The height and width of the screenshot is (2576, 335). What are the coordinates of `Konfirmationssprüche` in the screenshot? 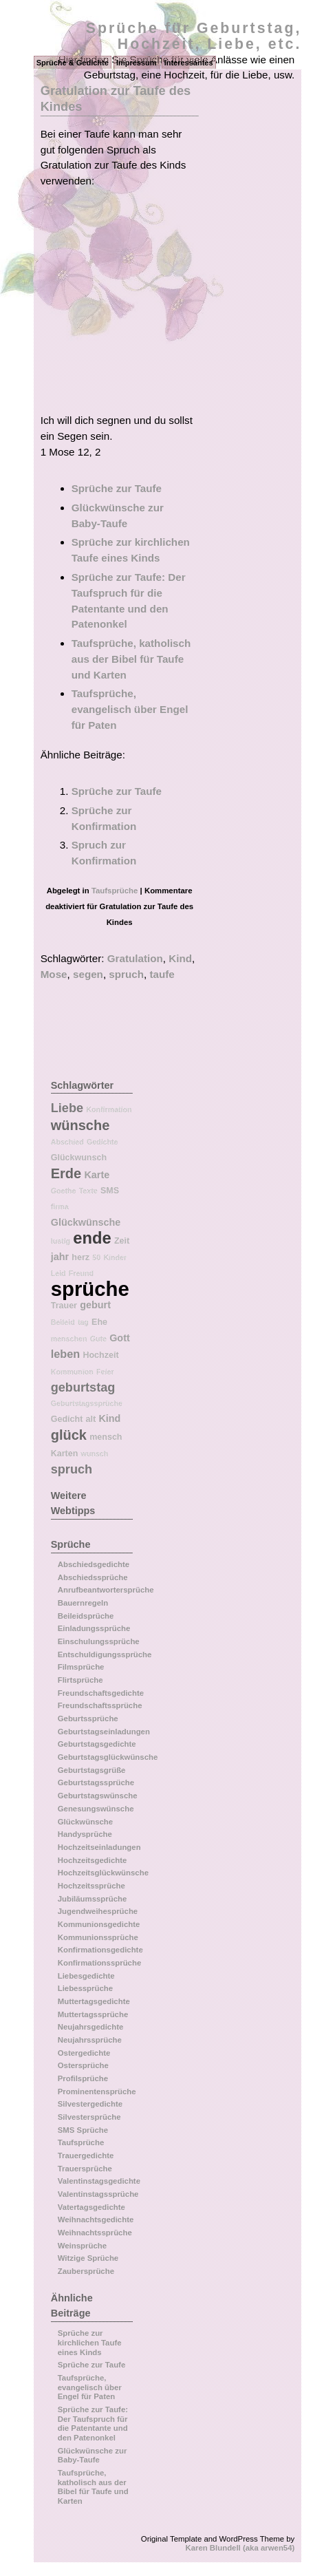 It's located at (100, 1963).